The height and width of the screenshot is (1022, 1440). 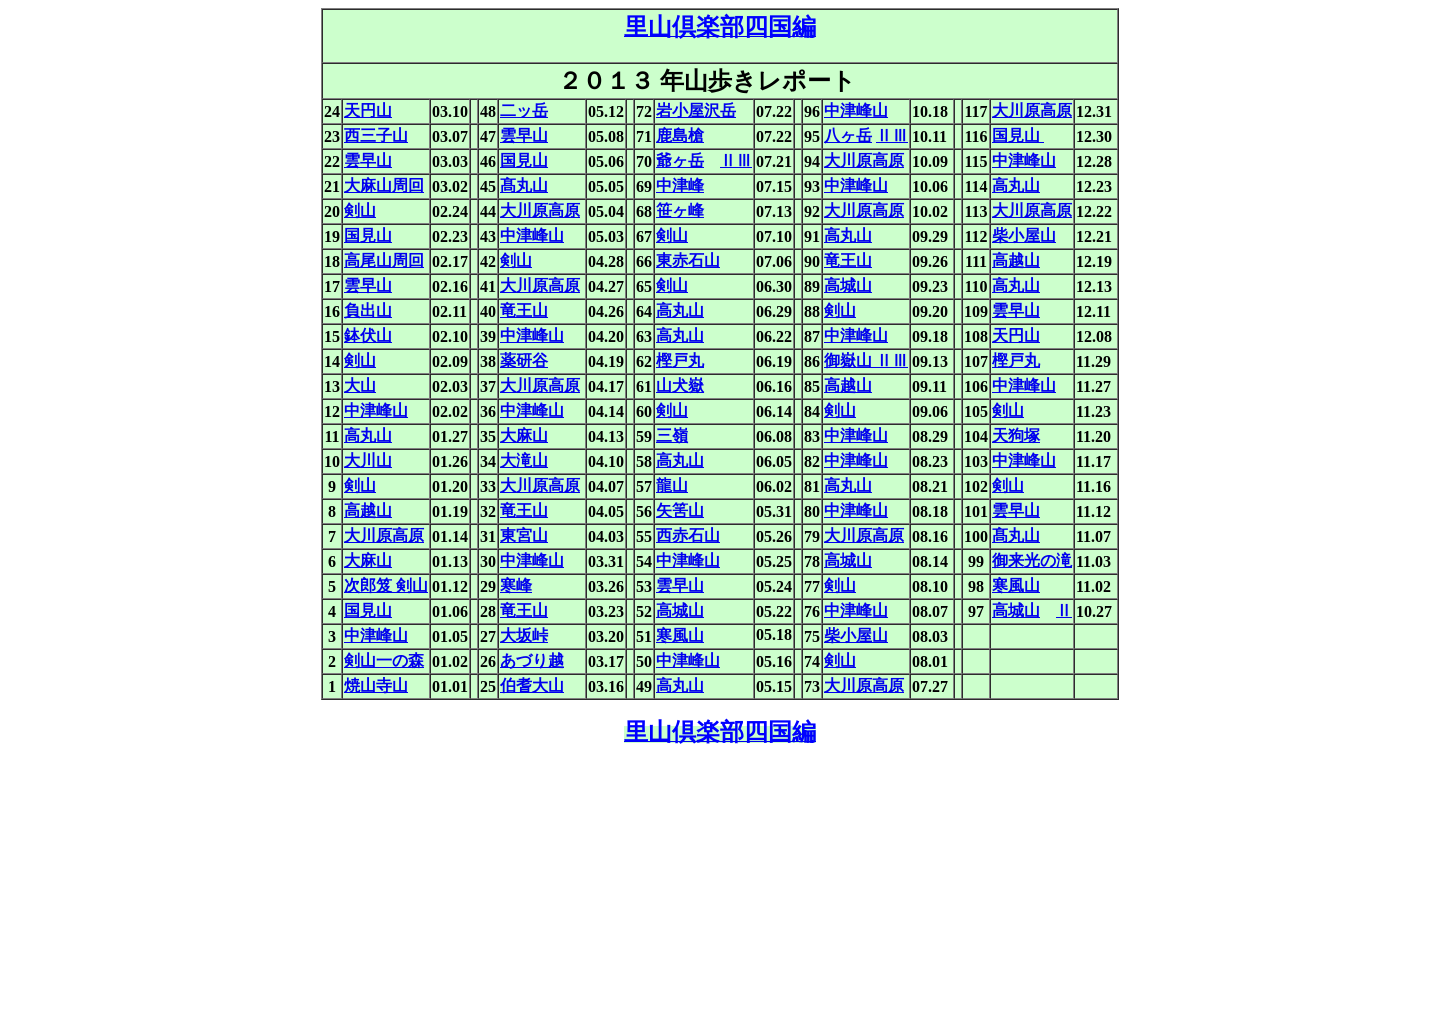 I want to click on 大山, so click(x=360, y=385).